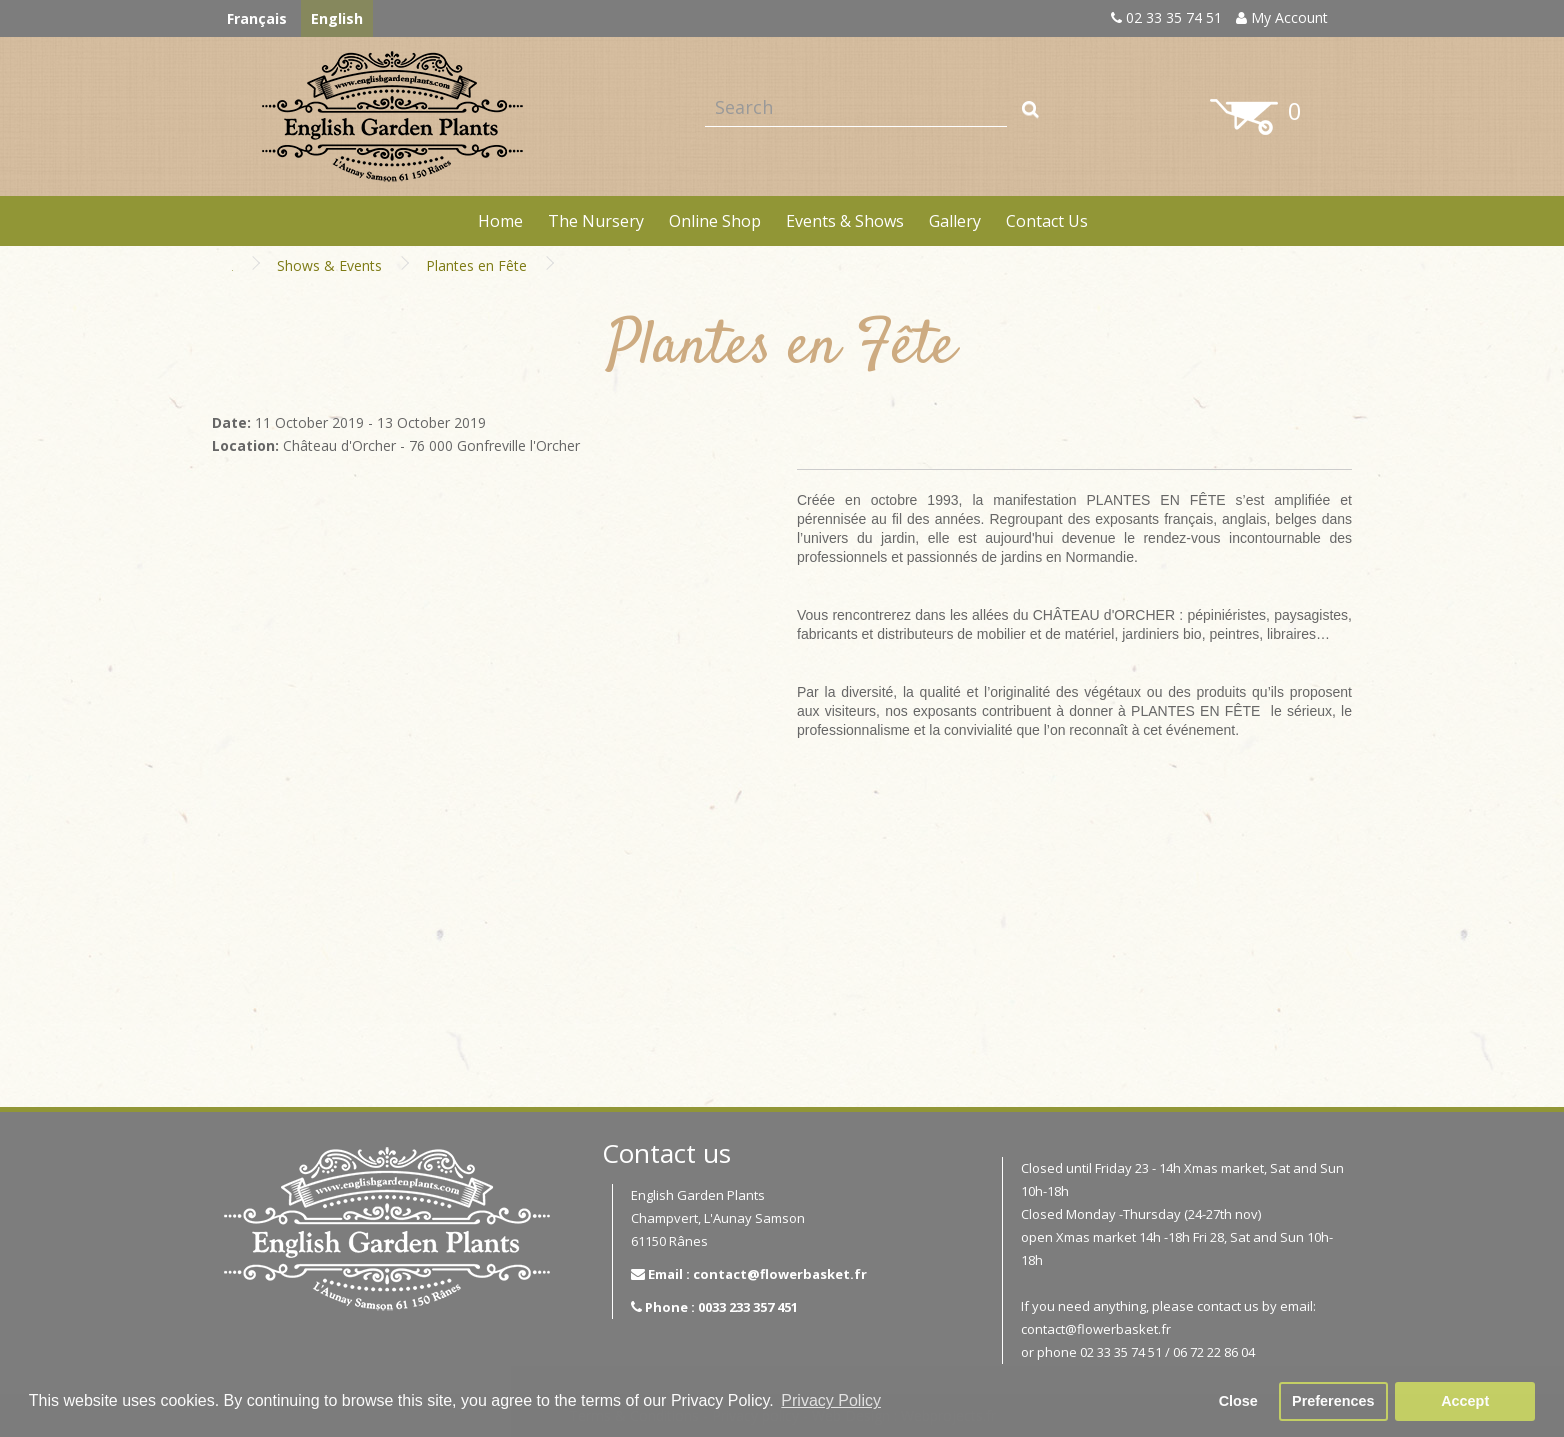 This screenshot has width=1564, height=1437. What do you see at coordinates (337, 18) in the screenshot?
I see `English` at bounding box center [337, 18].